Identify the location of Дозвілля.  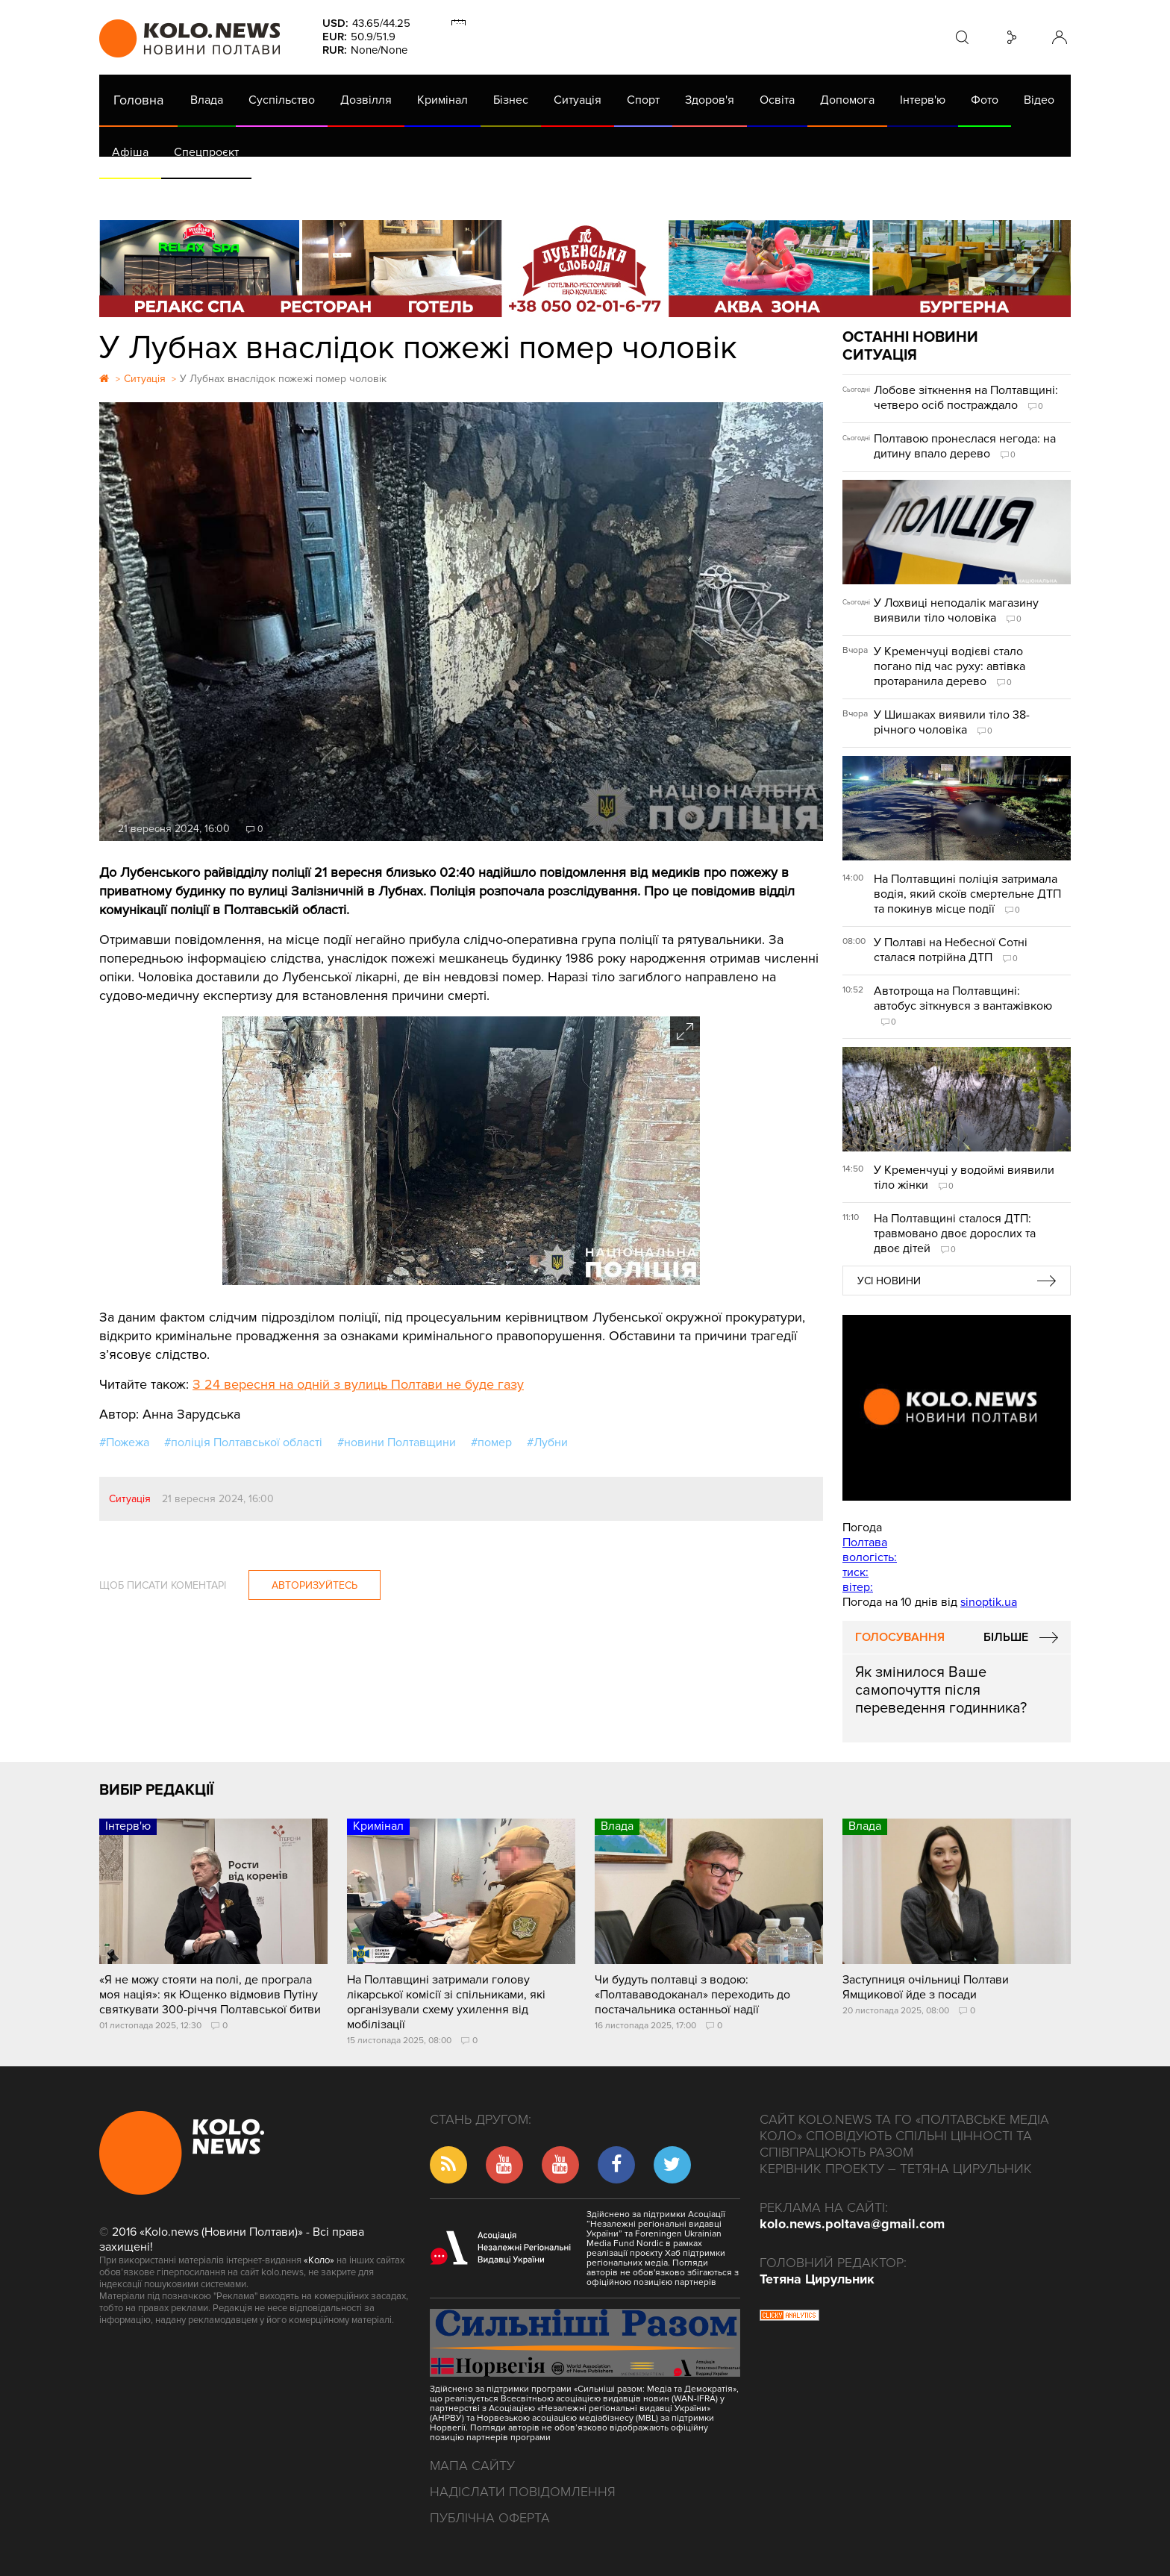
(366, 100).